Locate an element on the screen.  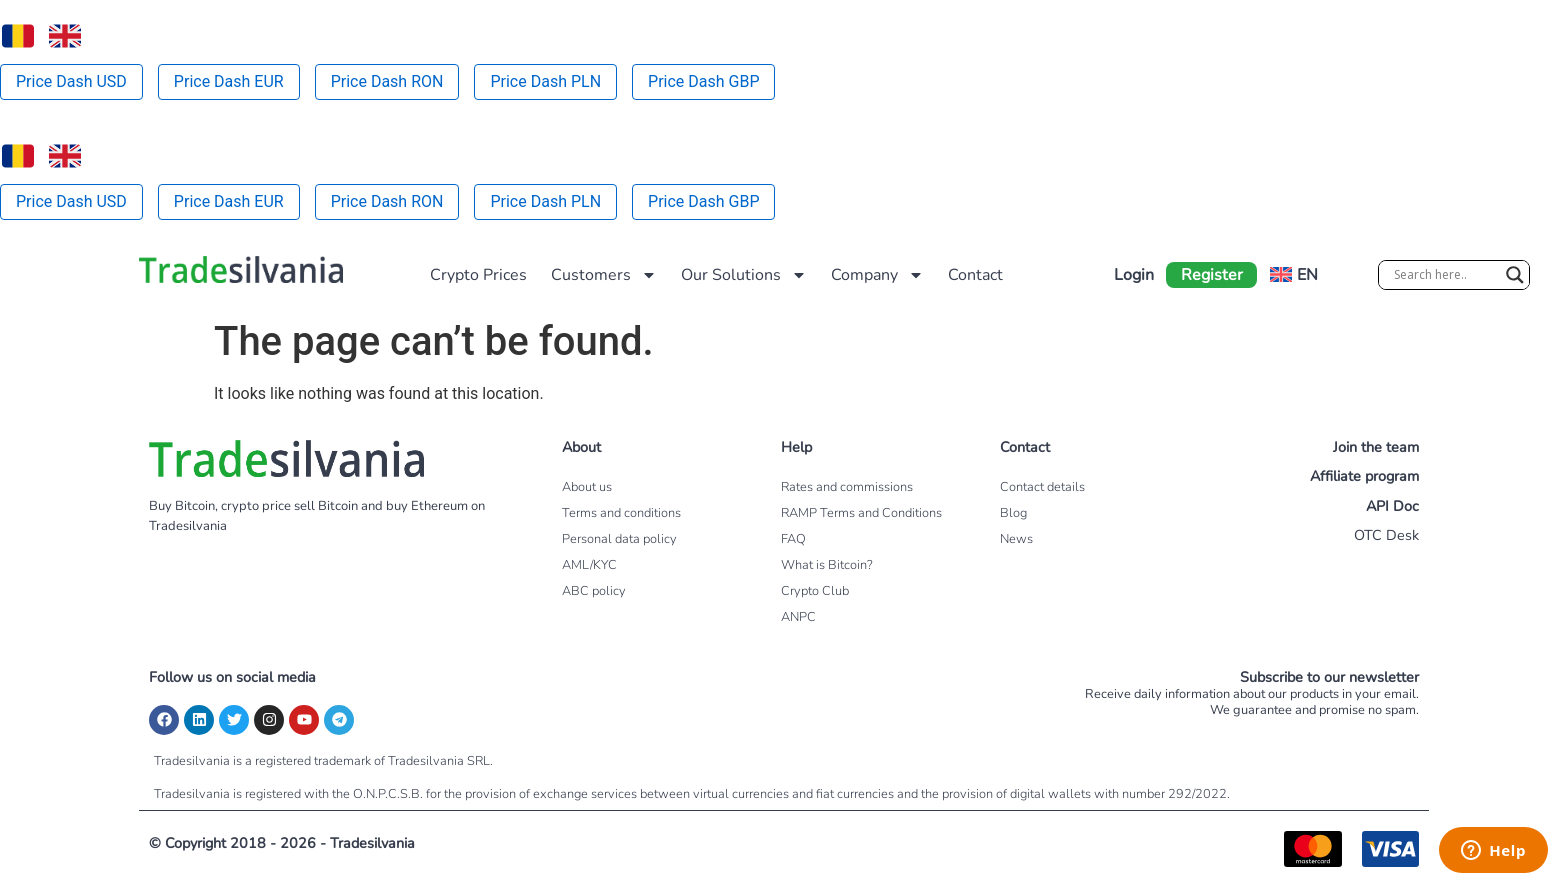
ABC policy is located at coordinates (594, 591).